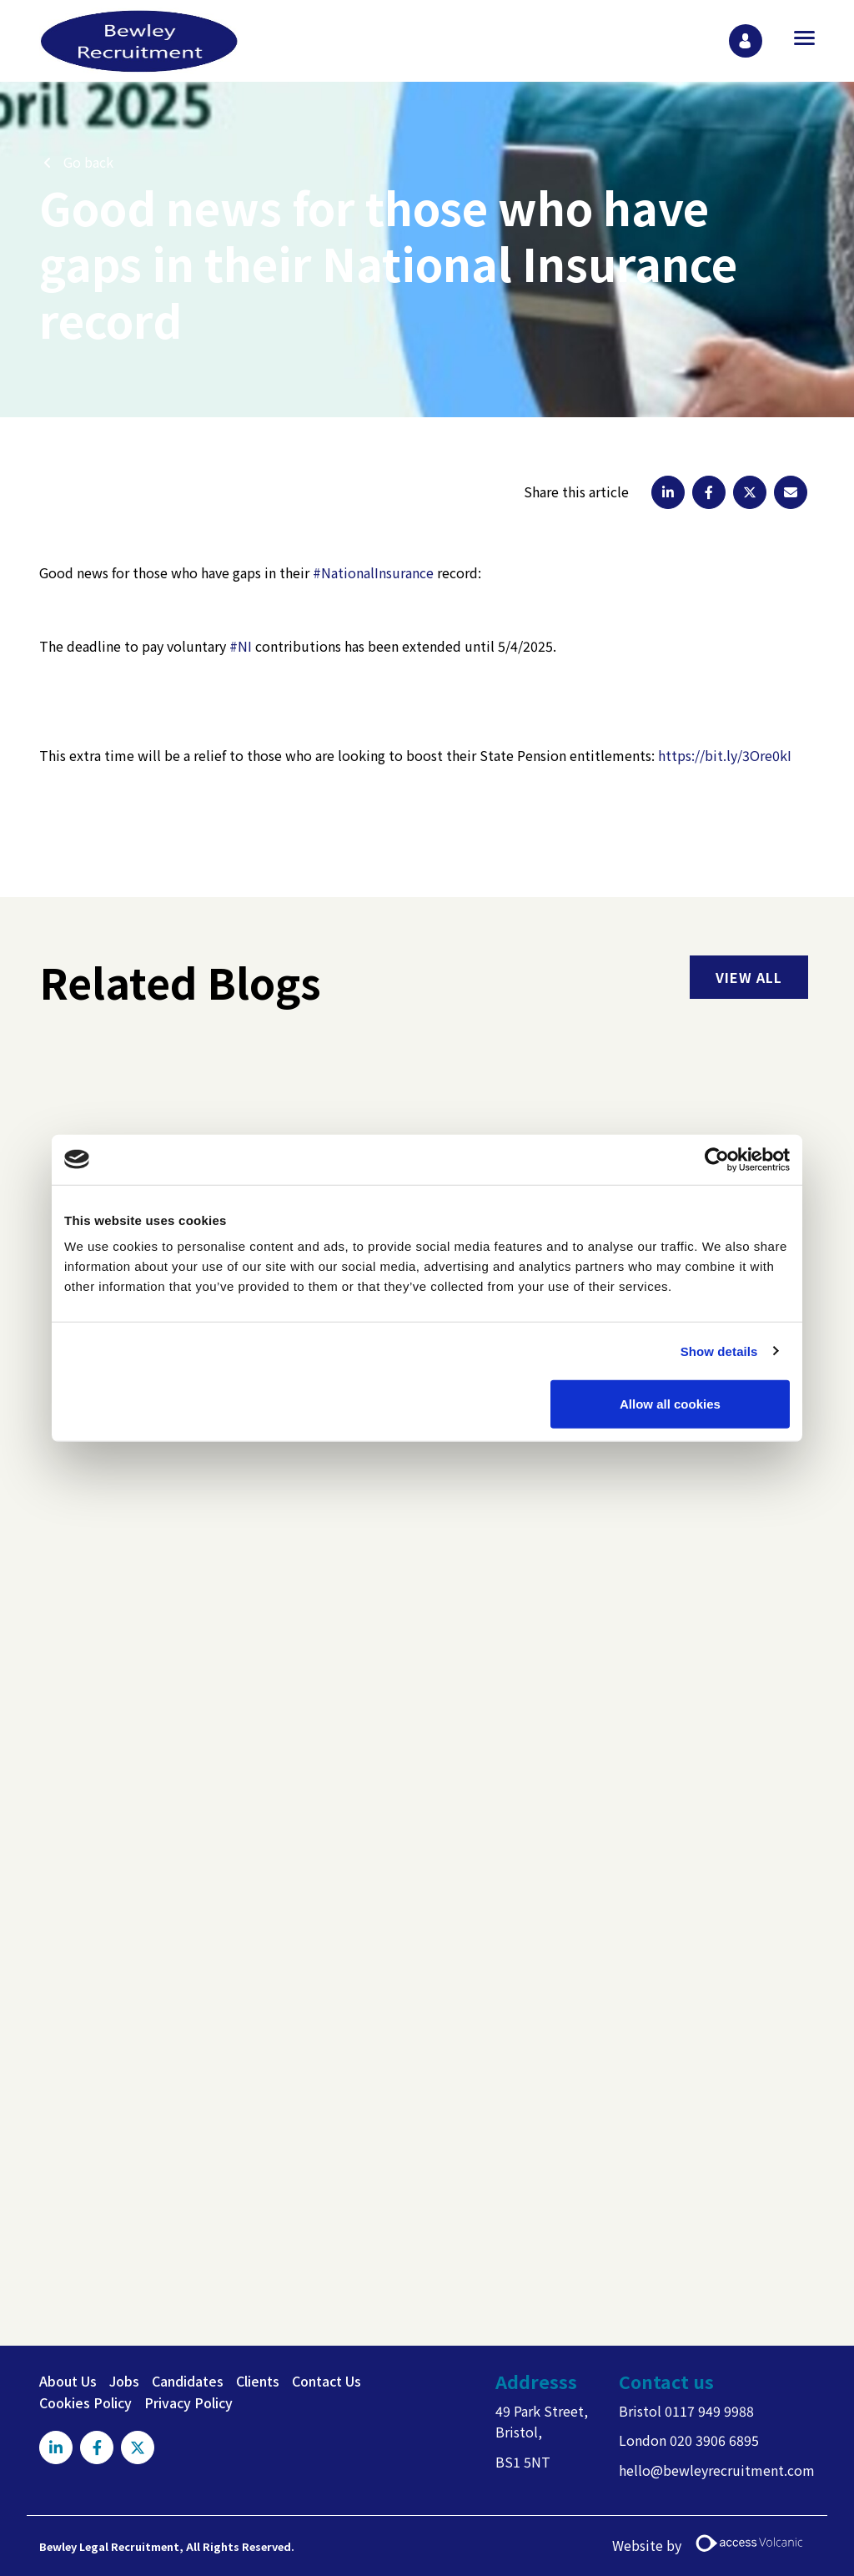 This screenshot has height=2576, width=854. Describe the element at coordinates (88, 162) in the screenshot. I see `Go back` at that location.